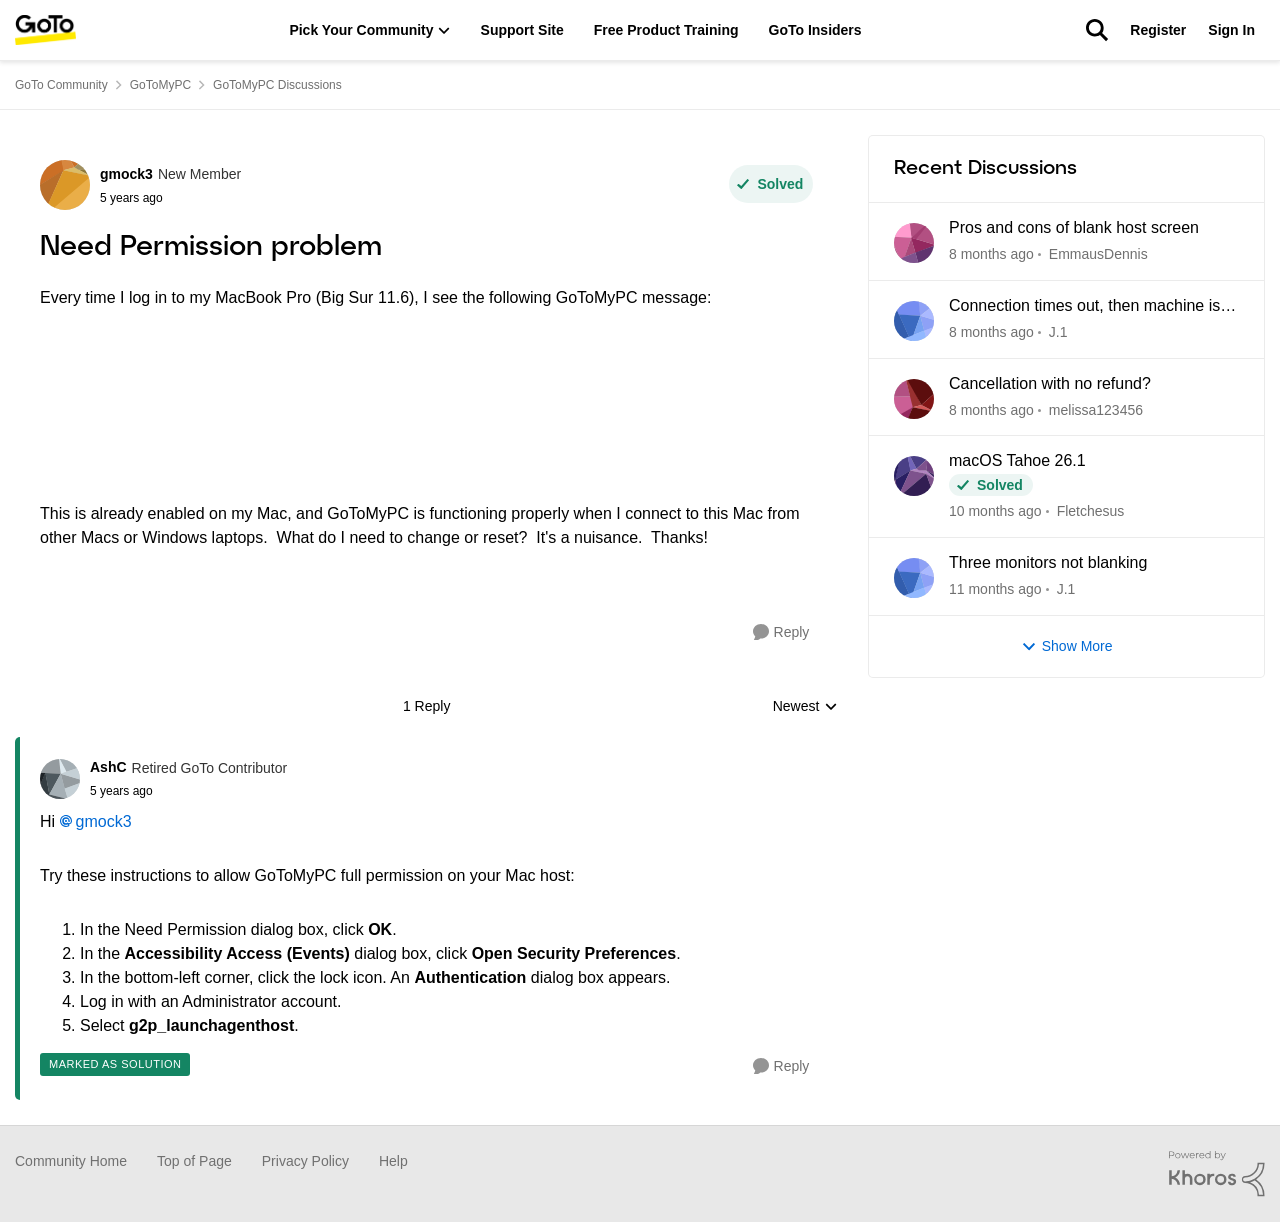  Describe the element at coordinates (108, 767) in the screenshot. I see `AshC [View Profile: AshC]` at that location.